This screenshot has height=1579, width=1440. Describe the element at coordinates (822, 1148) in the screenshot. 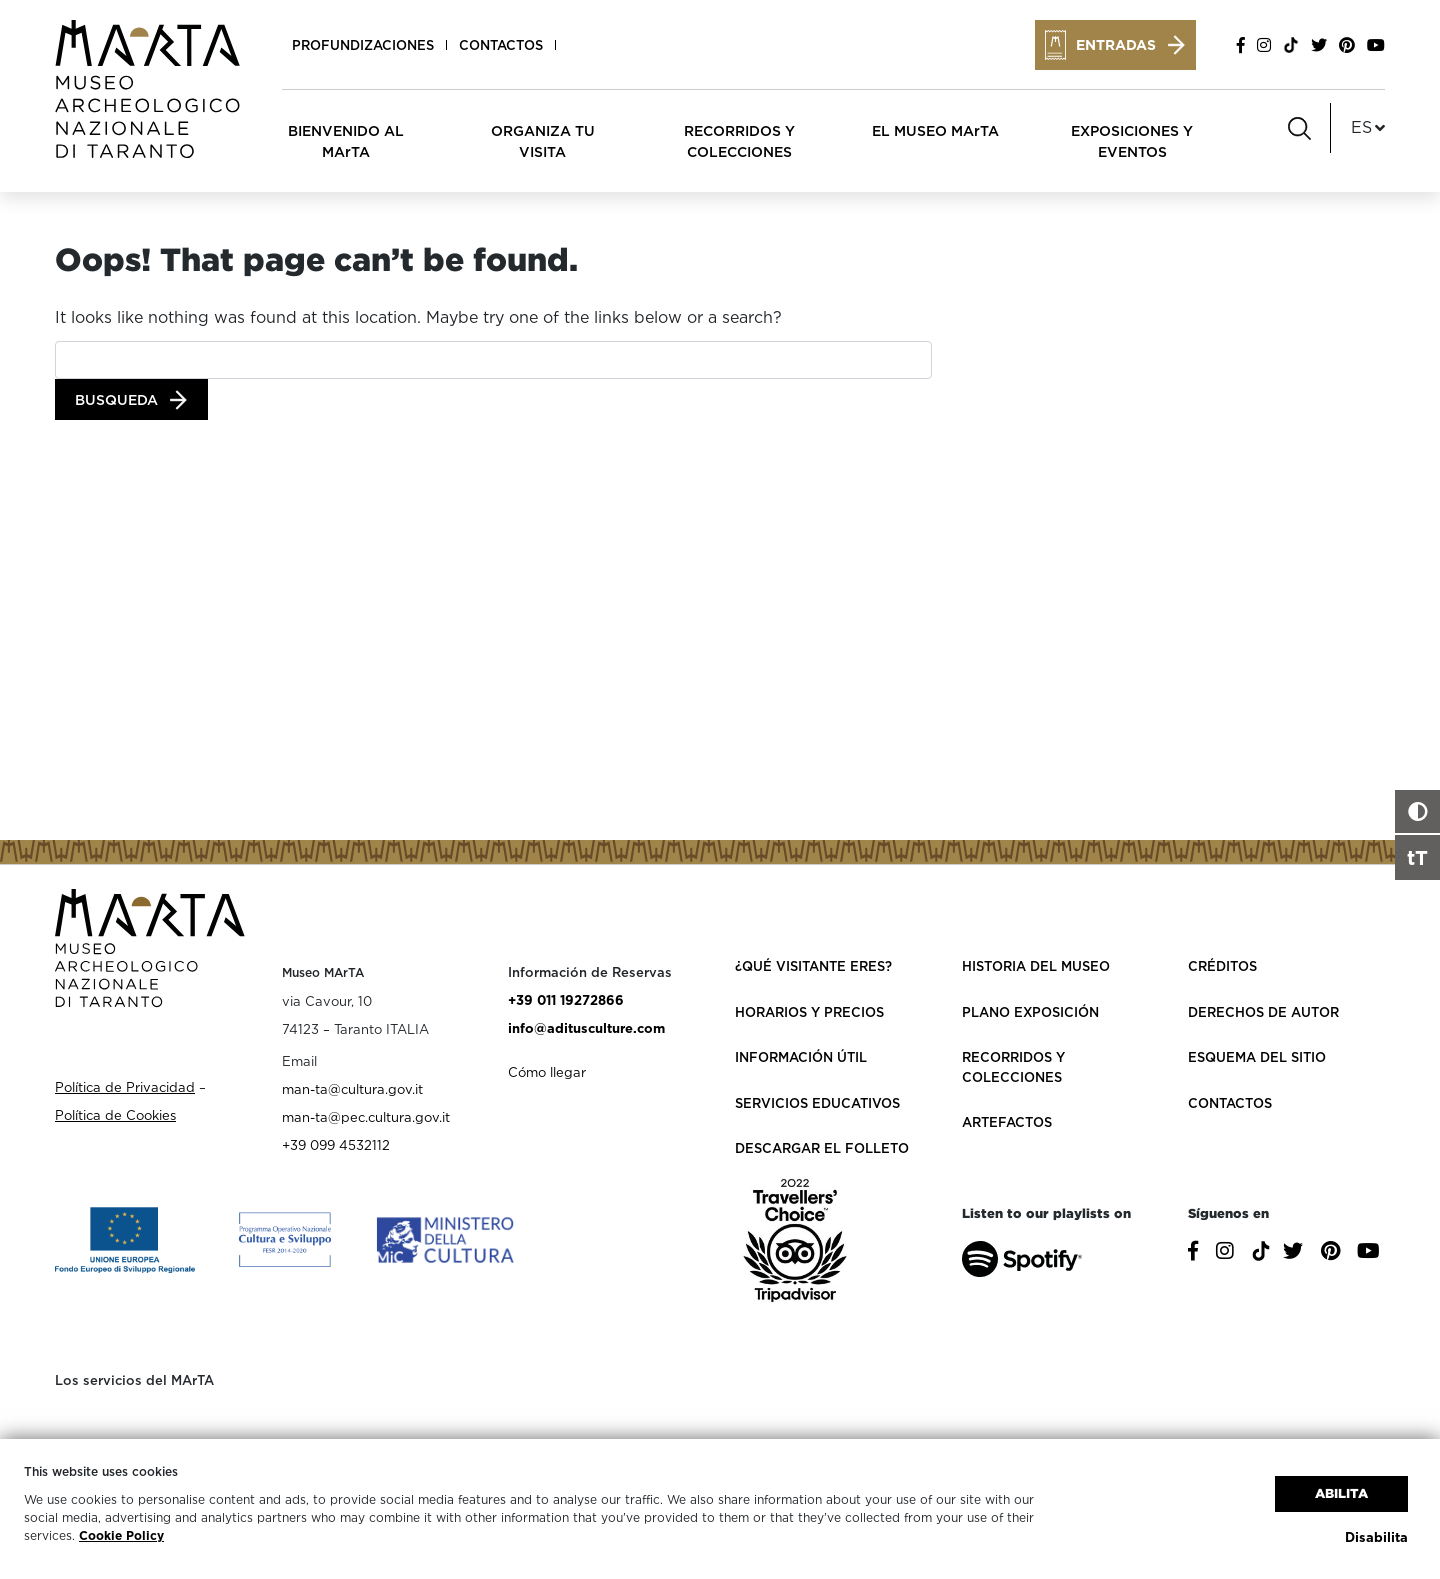

I see `Descargar el folleto` at that location.